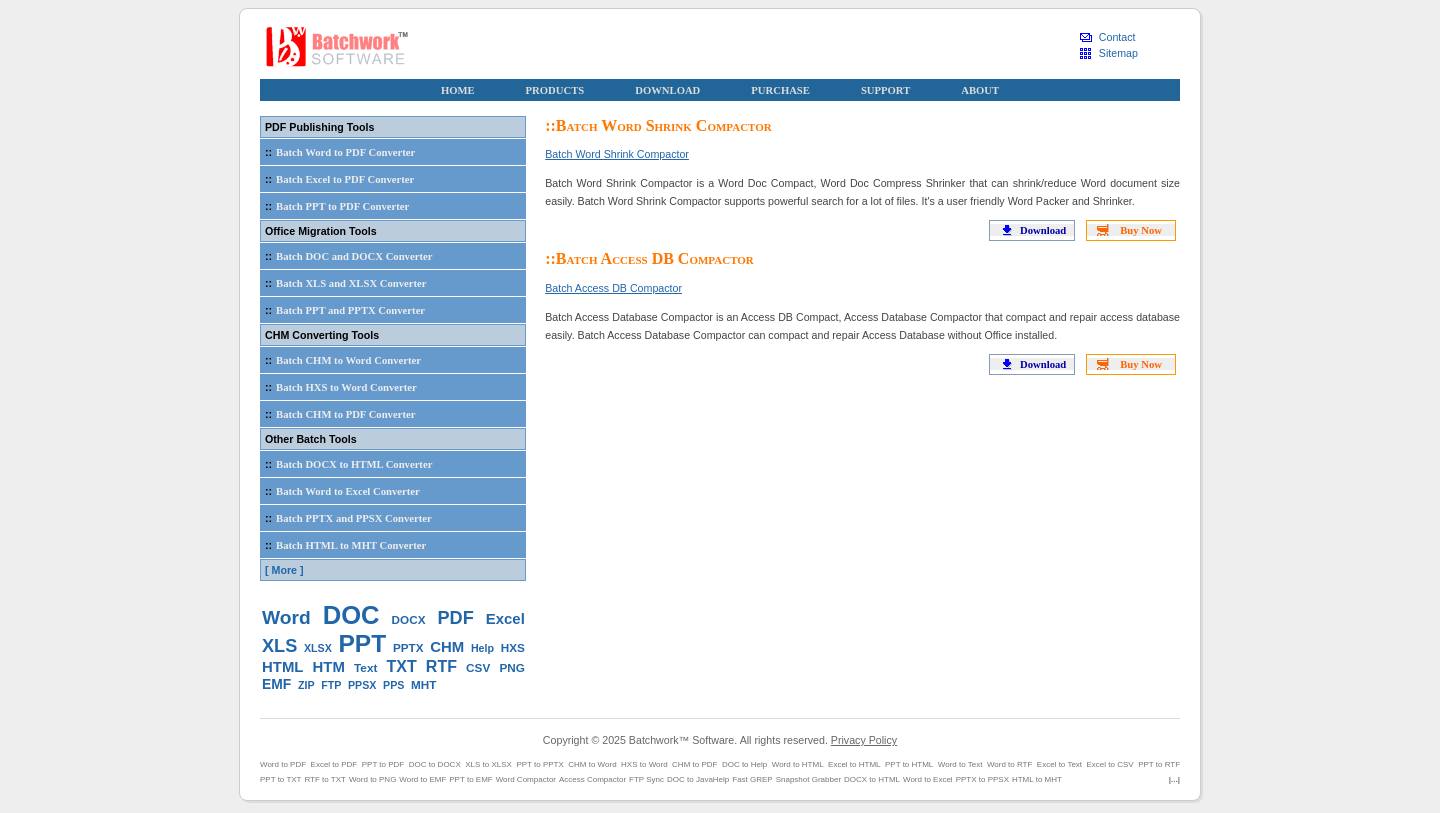 The height and width of the screenshot is (813, 1440). Describe the element at coordinates (780, 90) in the screenshot. I see `PURCHASE` at that location.